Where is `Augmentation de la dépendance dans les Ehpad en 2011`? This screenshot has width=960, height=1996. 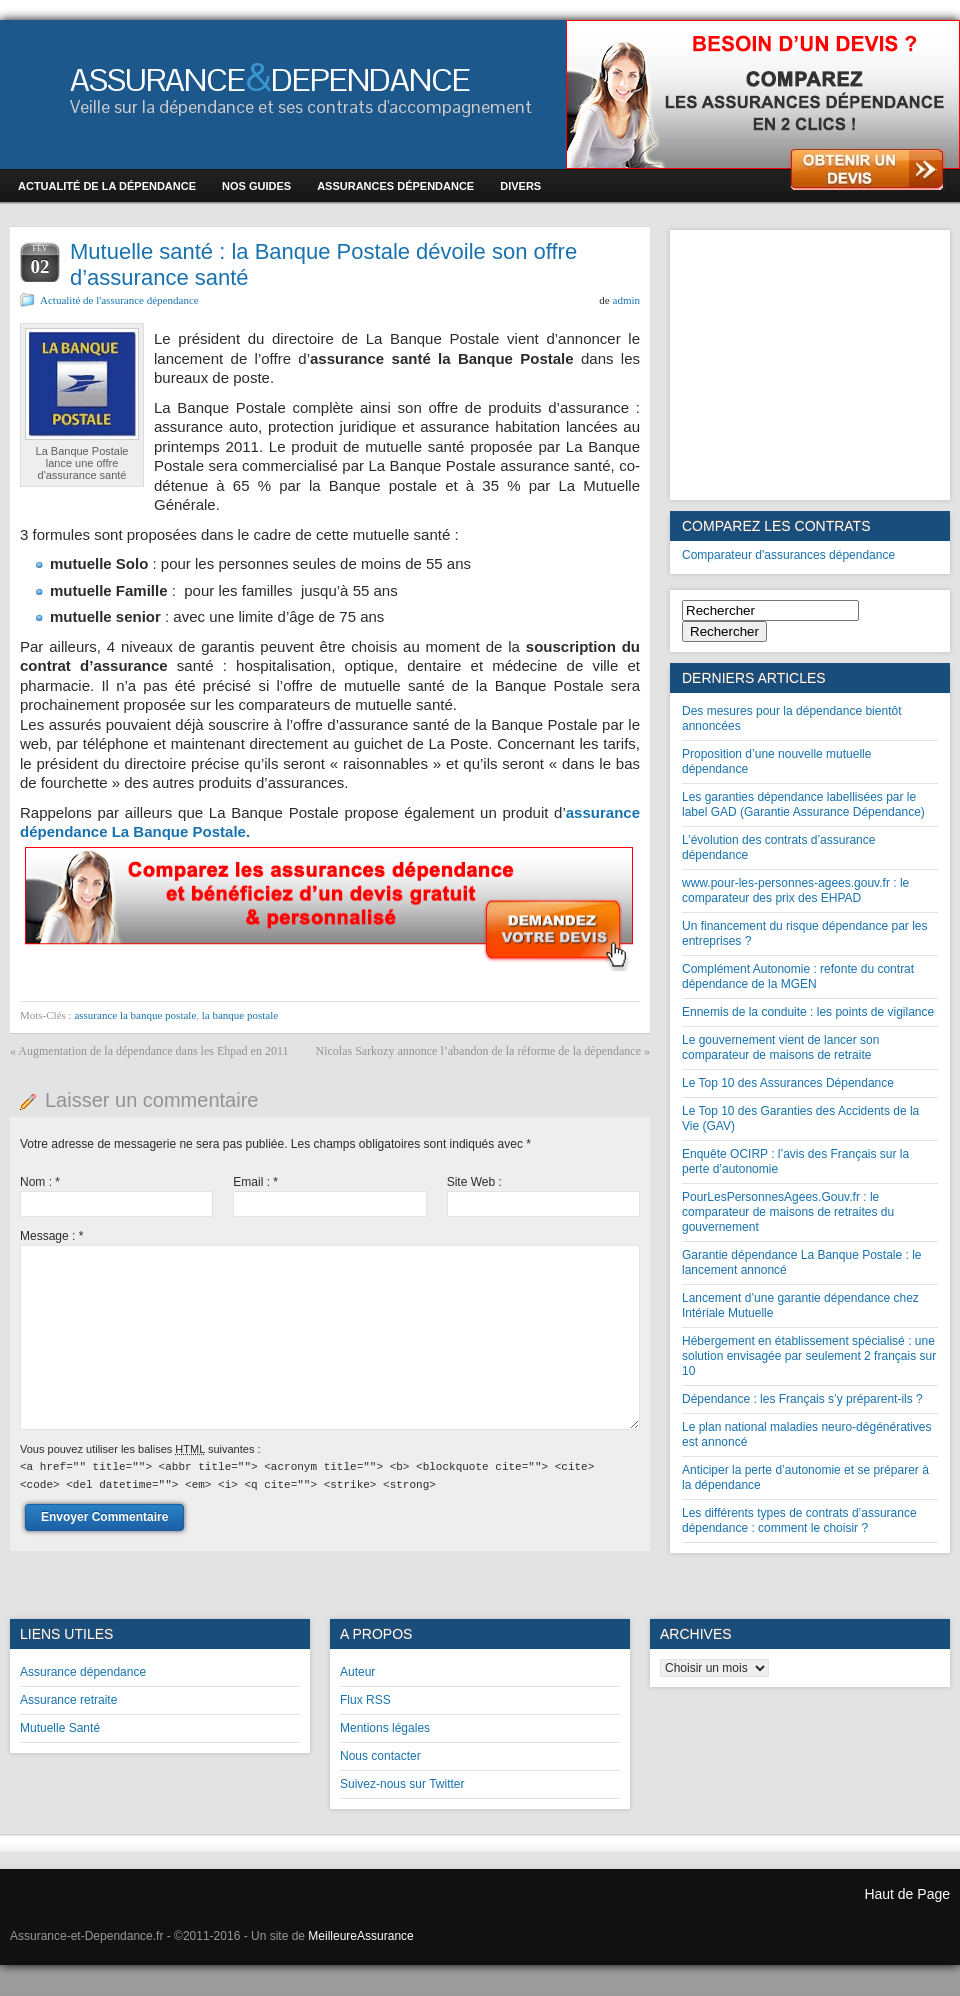 Augmentation de la dépendance dans les Ehpad en 2011 is located at coordinates (153, 1051).